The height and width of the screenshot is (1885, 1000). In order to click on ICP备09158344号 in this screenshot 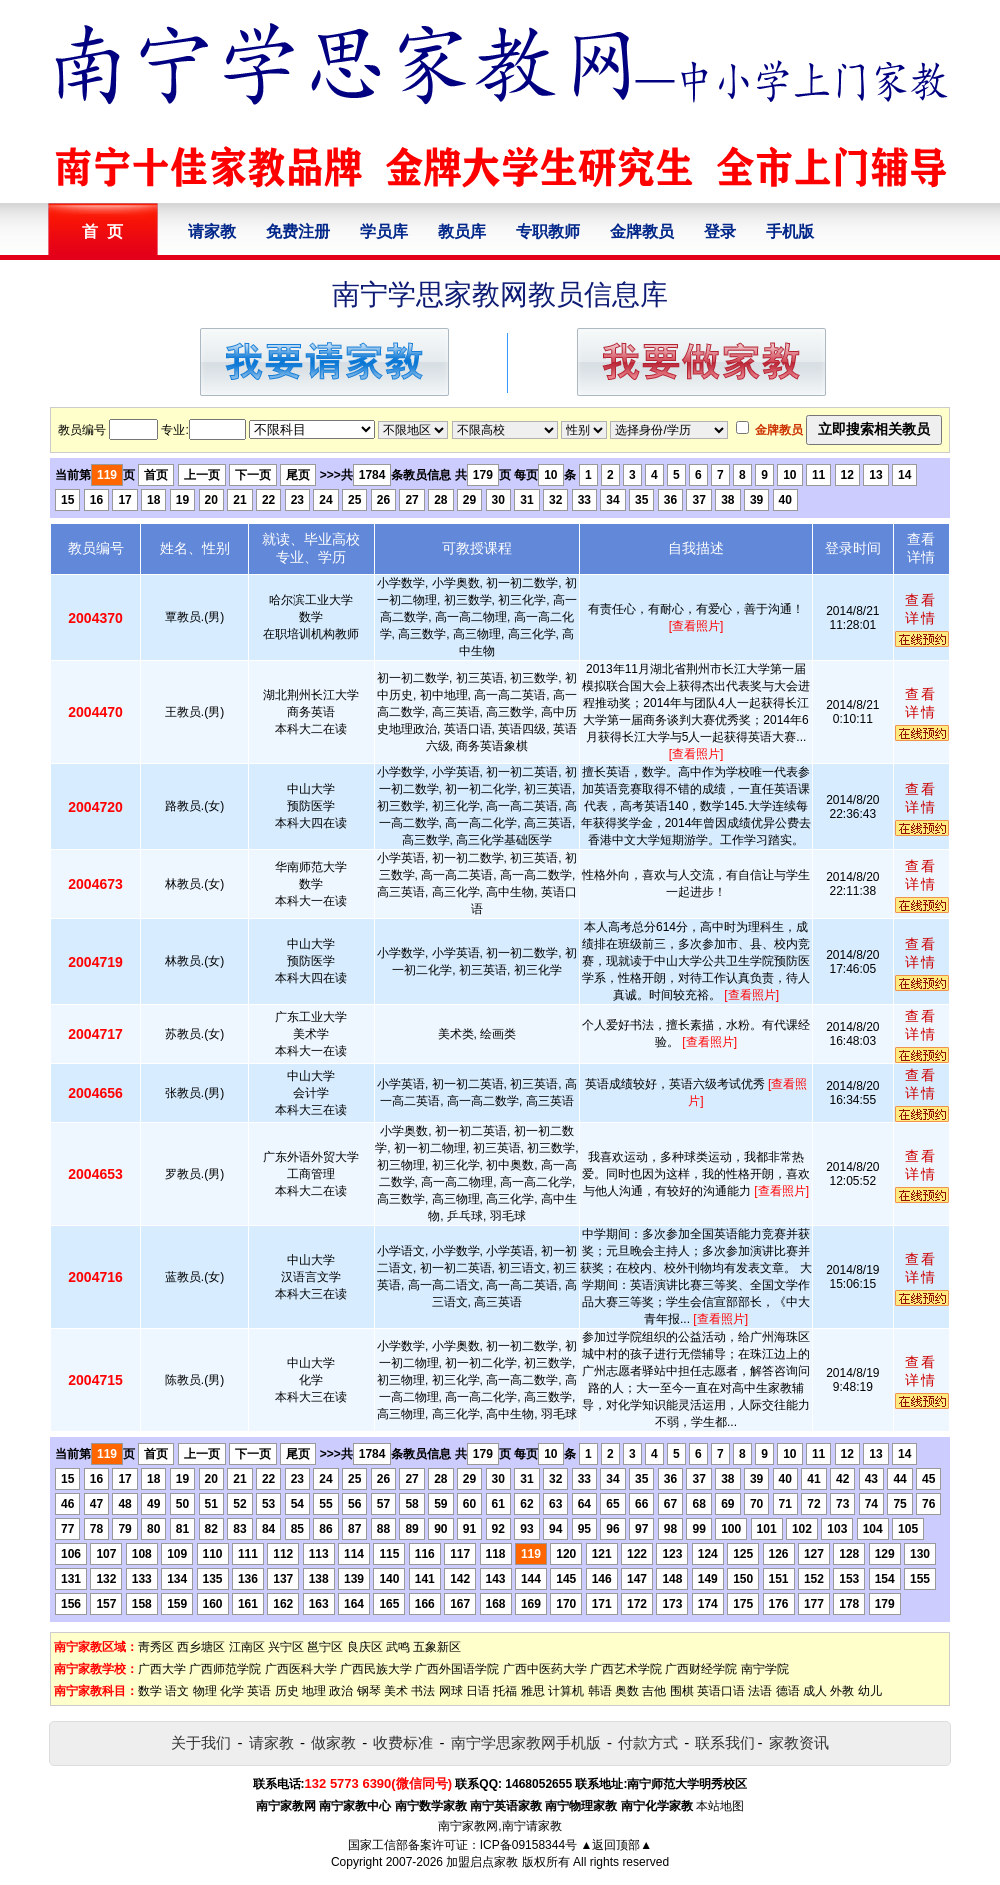, I will do `click(528, 1845)`.